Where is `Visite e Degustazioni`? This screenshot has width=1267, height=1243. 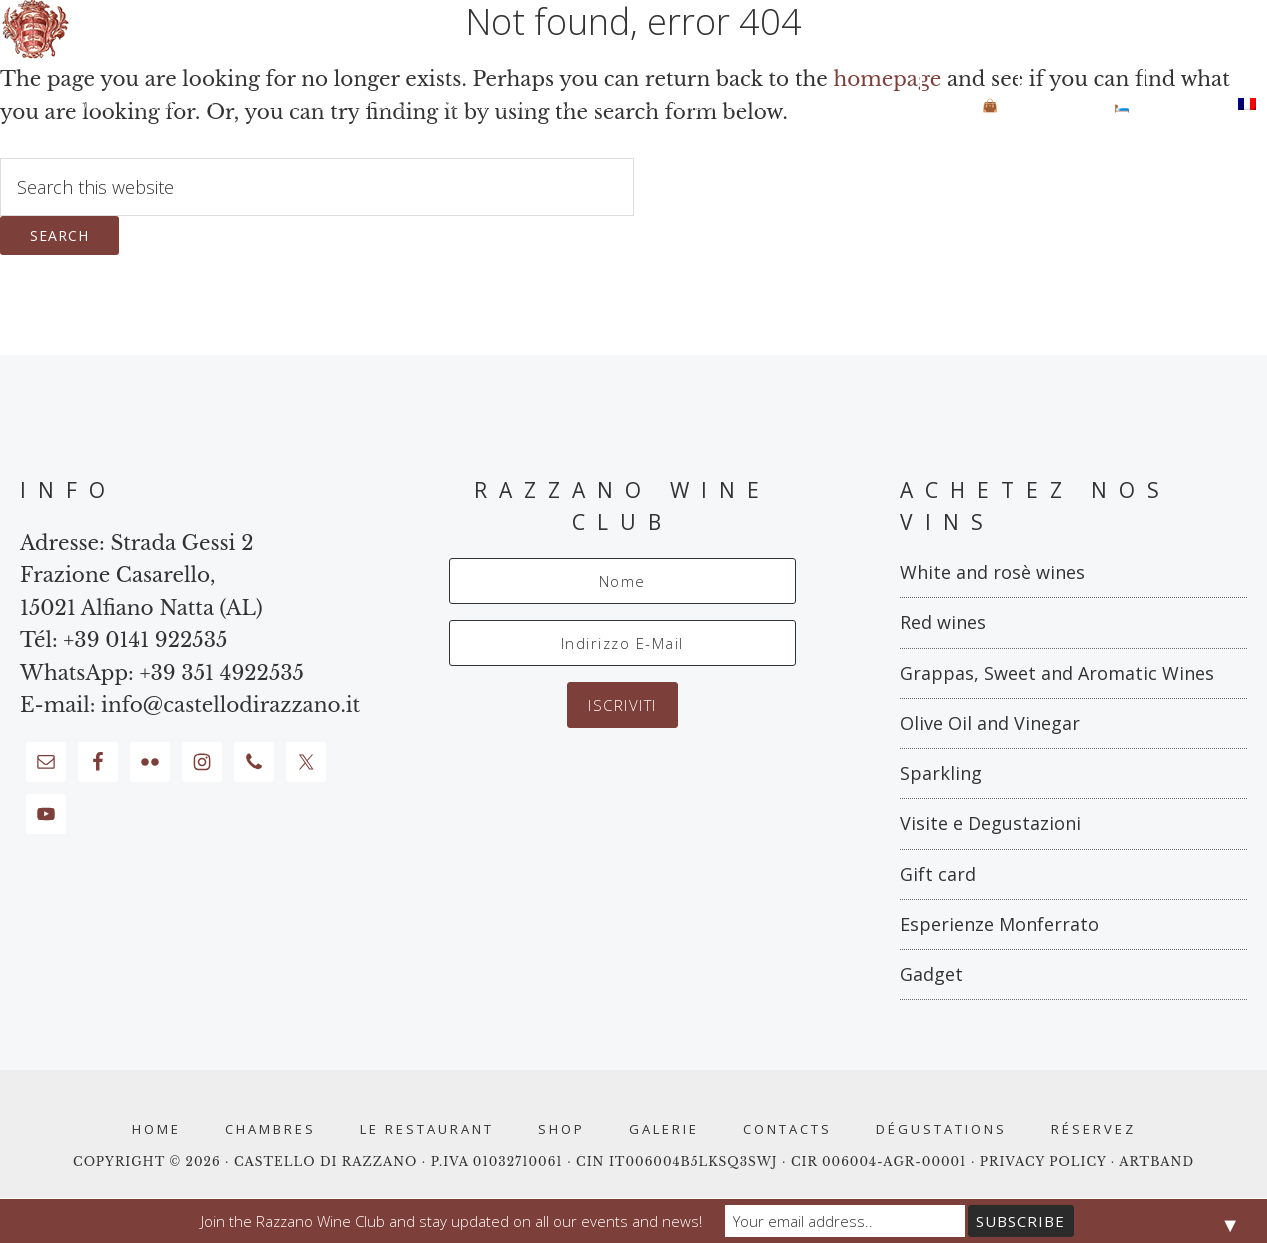 Visite e Degustazioni is located at coordinates (990, 823).